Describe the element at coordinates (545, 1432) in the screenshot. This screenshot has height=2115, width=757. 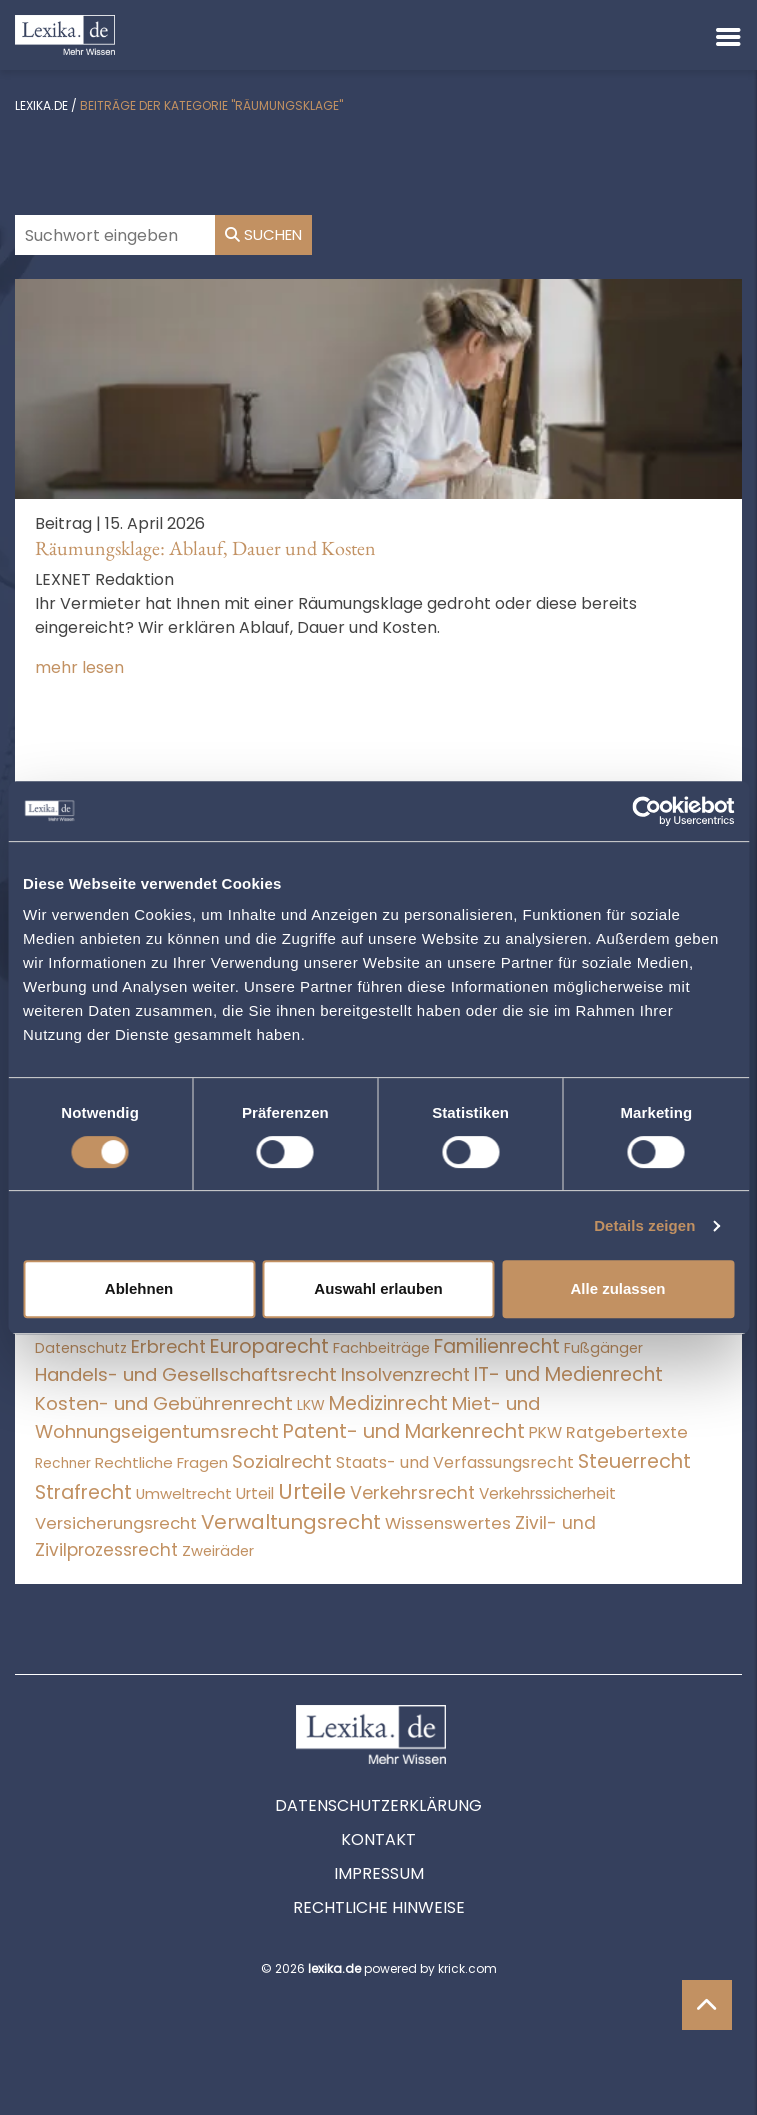
I see `PKW [PKW (63 Einträge)]` at that location.